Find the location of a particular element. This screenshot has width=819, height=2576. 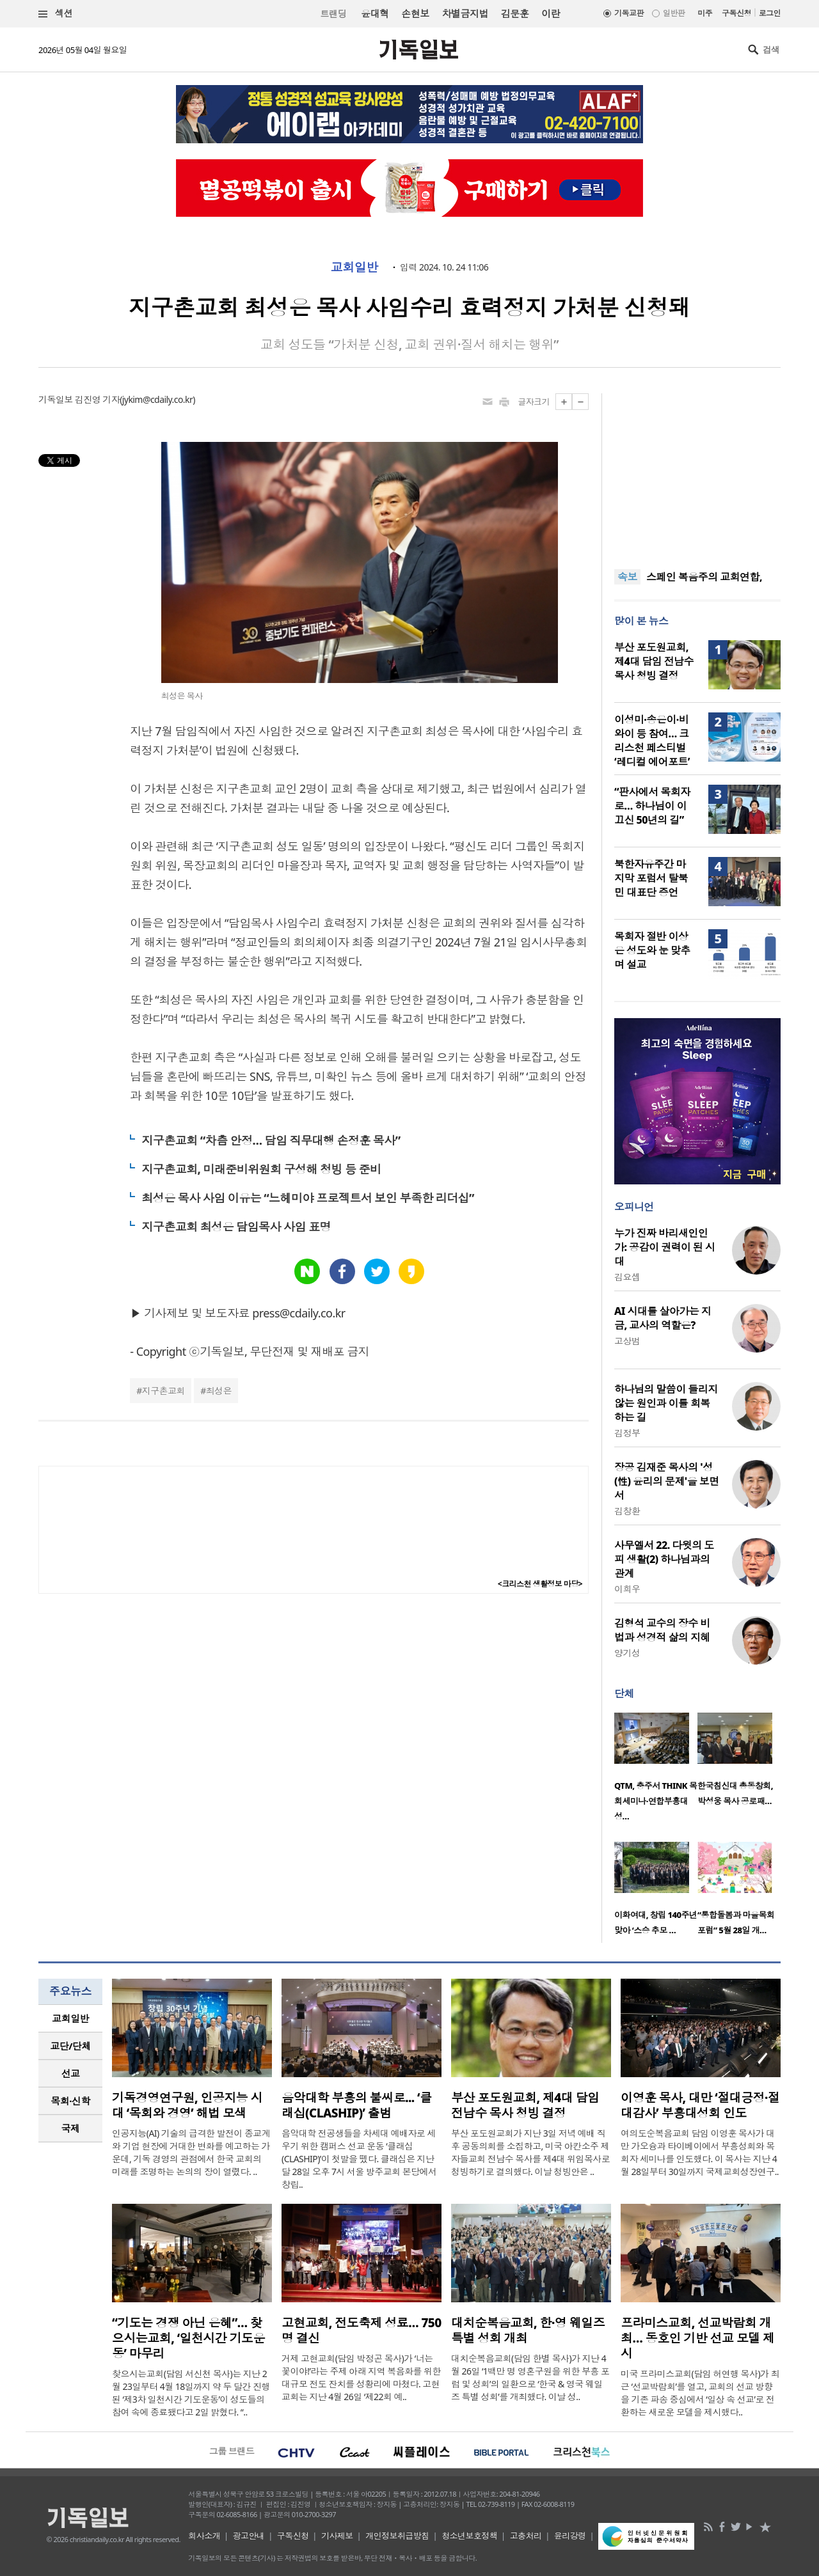

김요셉 is located at coordinates (627, 1277).